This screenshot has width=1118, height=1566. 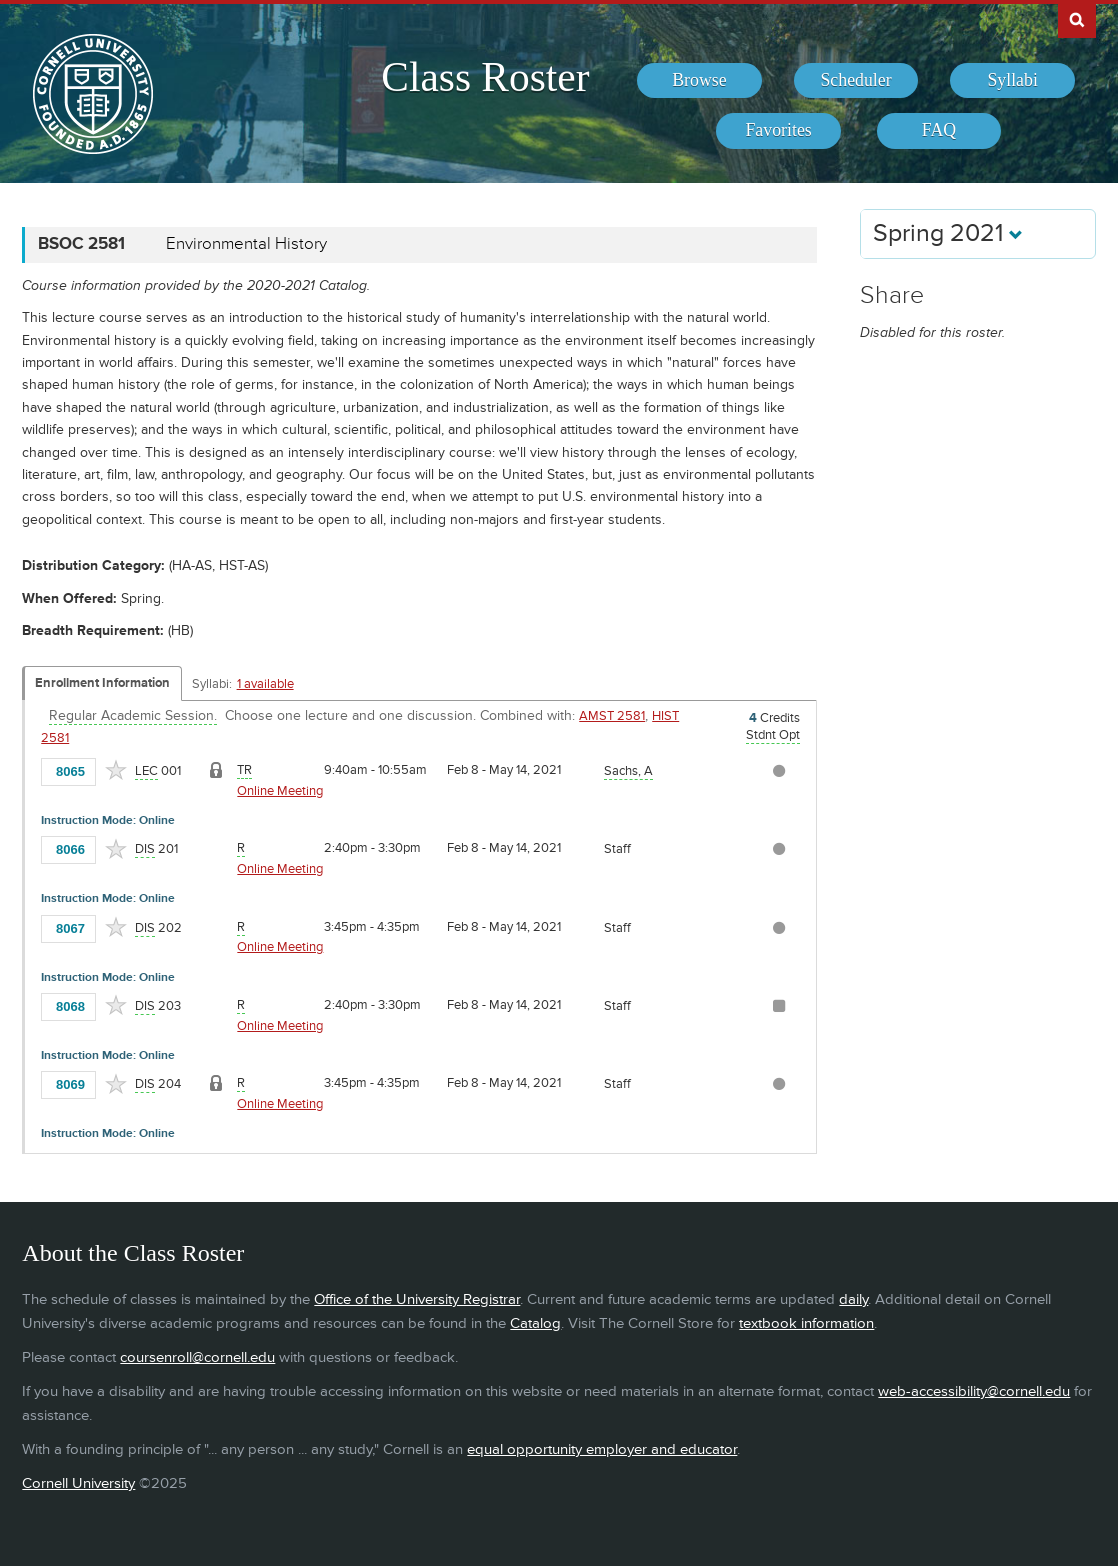 What do you see at coordinates (806, 1323) in the screenshot?
I see `textbook information` at bounding box center [806, 1323].